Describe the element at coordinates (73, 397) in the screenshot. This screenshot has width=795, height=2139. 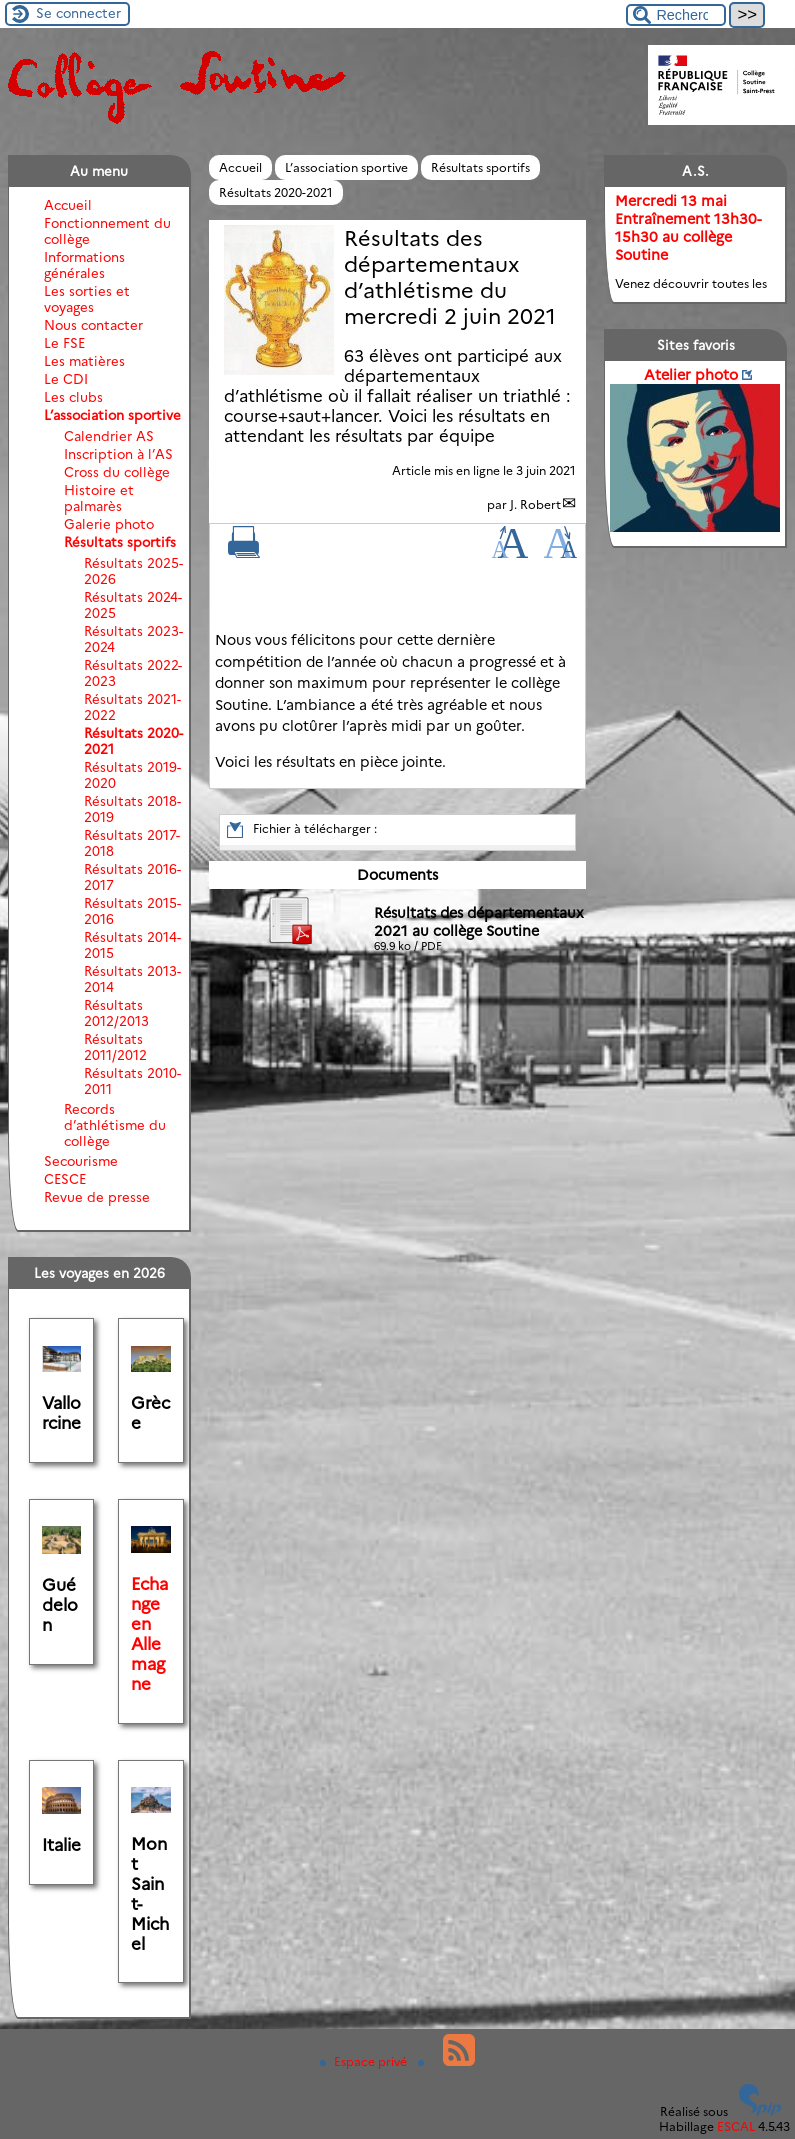
I see `Les clubs` at that location.